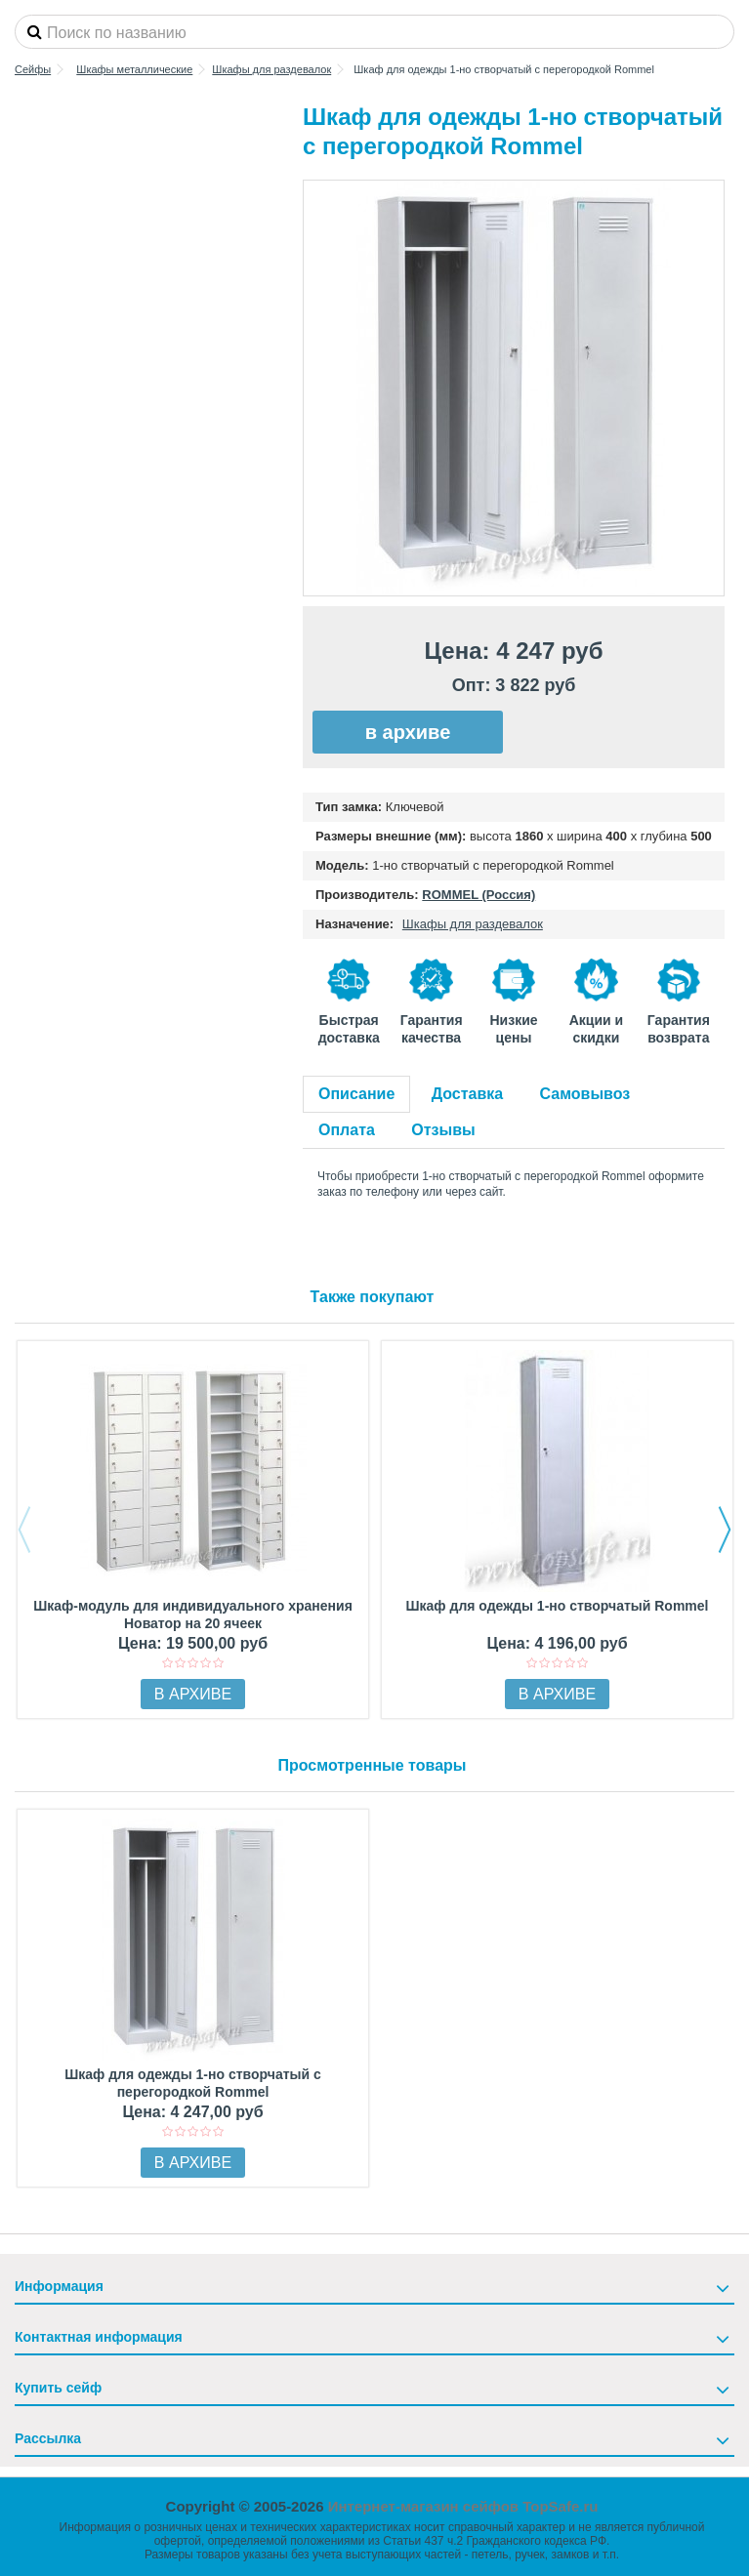 The width and height of the screenshot is (749, 2576). What do you see at coordinates (463, 2506) in the screenshot?
I see `Интернет-магазин сейфов TopSafe.ru` at bounding box center [463, 2506].